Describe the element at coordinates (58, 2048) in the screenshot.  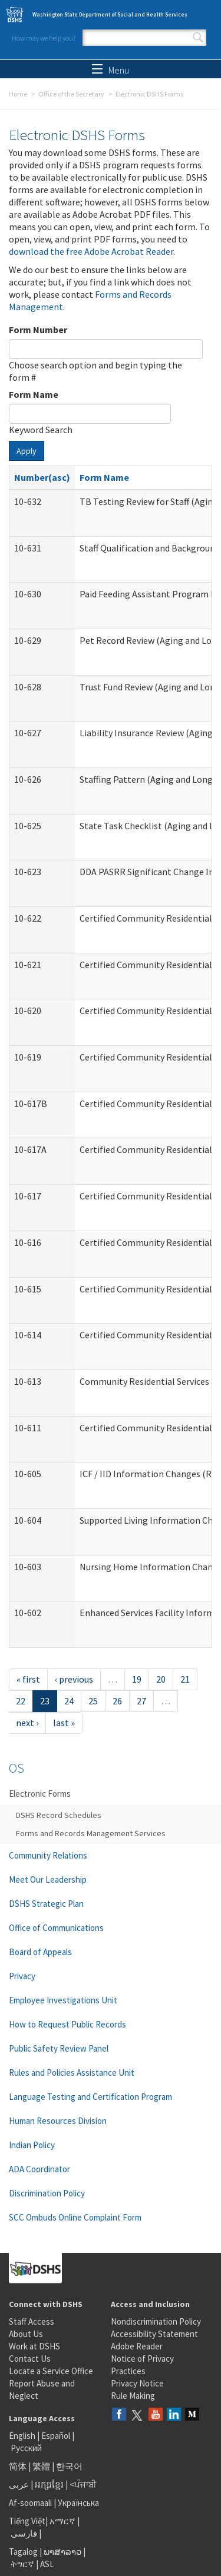
I see `Public Safety Review Panel` at that location.